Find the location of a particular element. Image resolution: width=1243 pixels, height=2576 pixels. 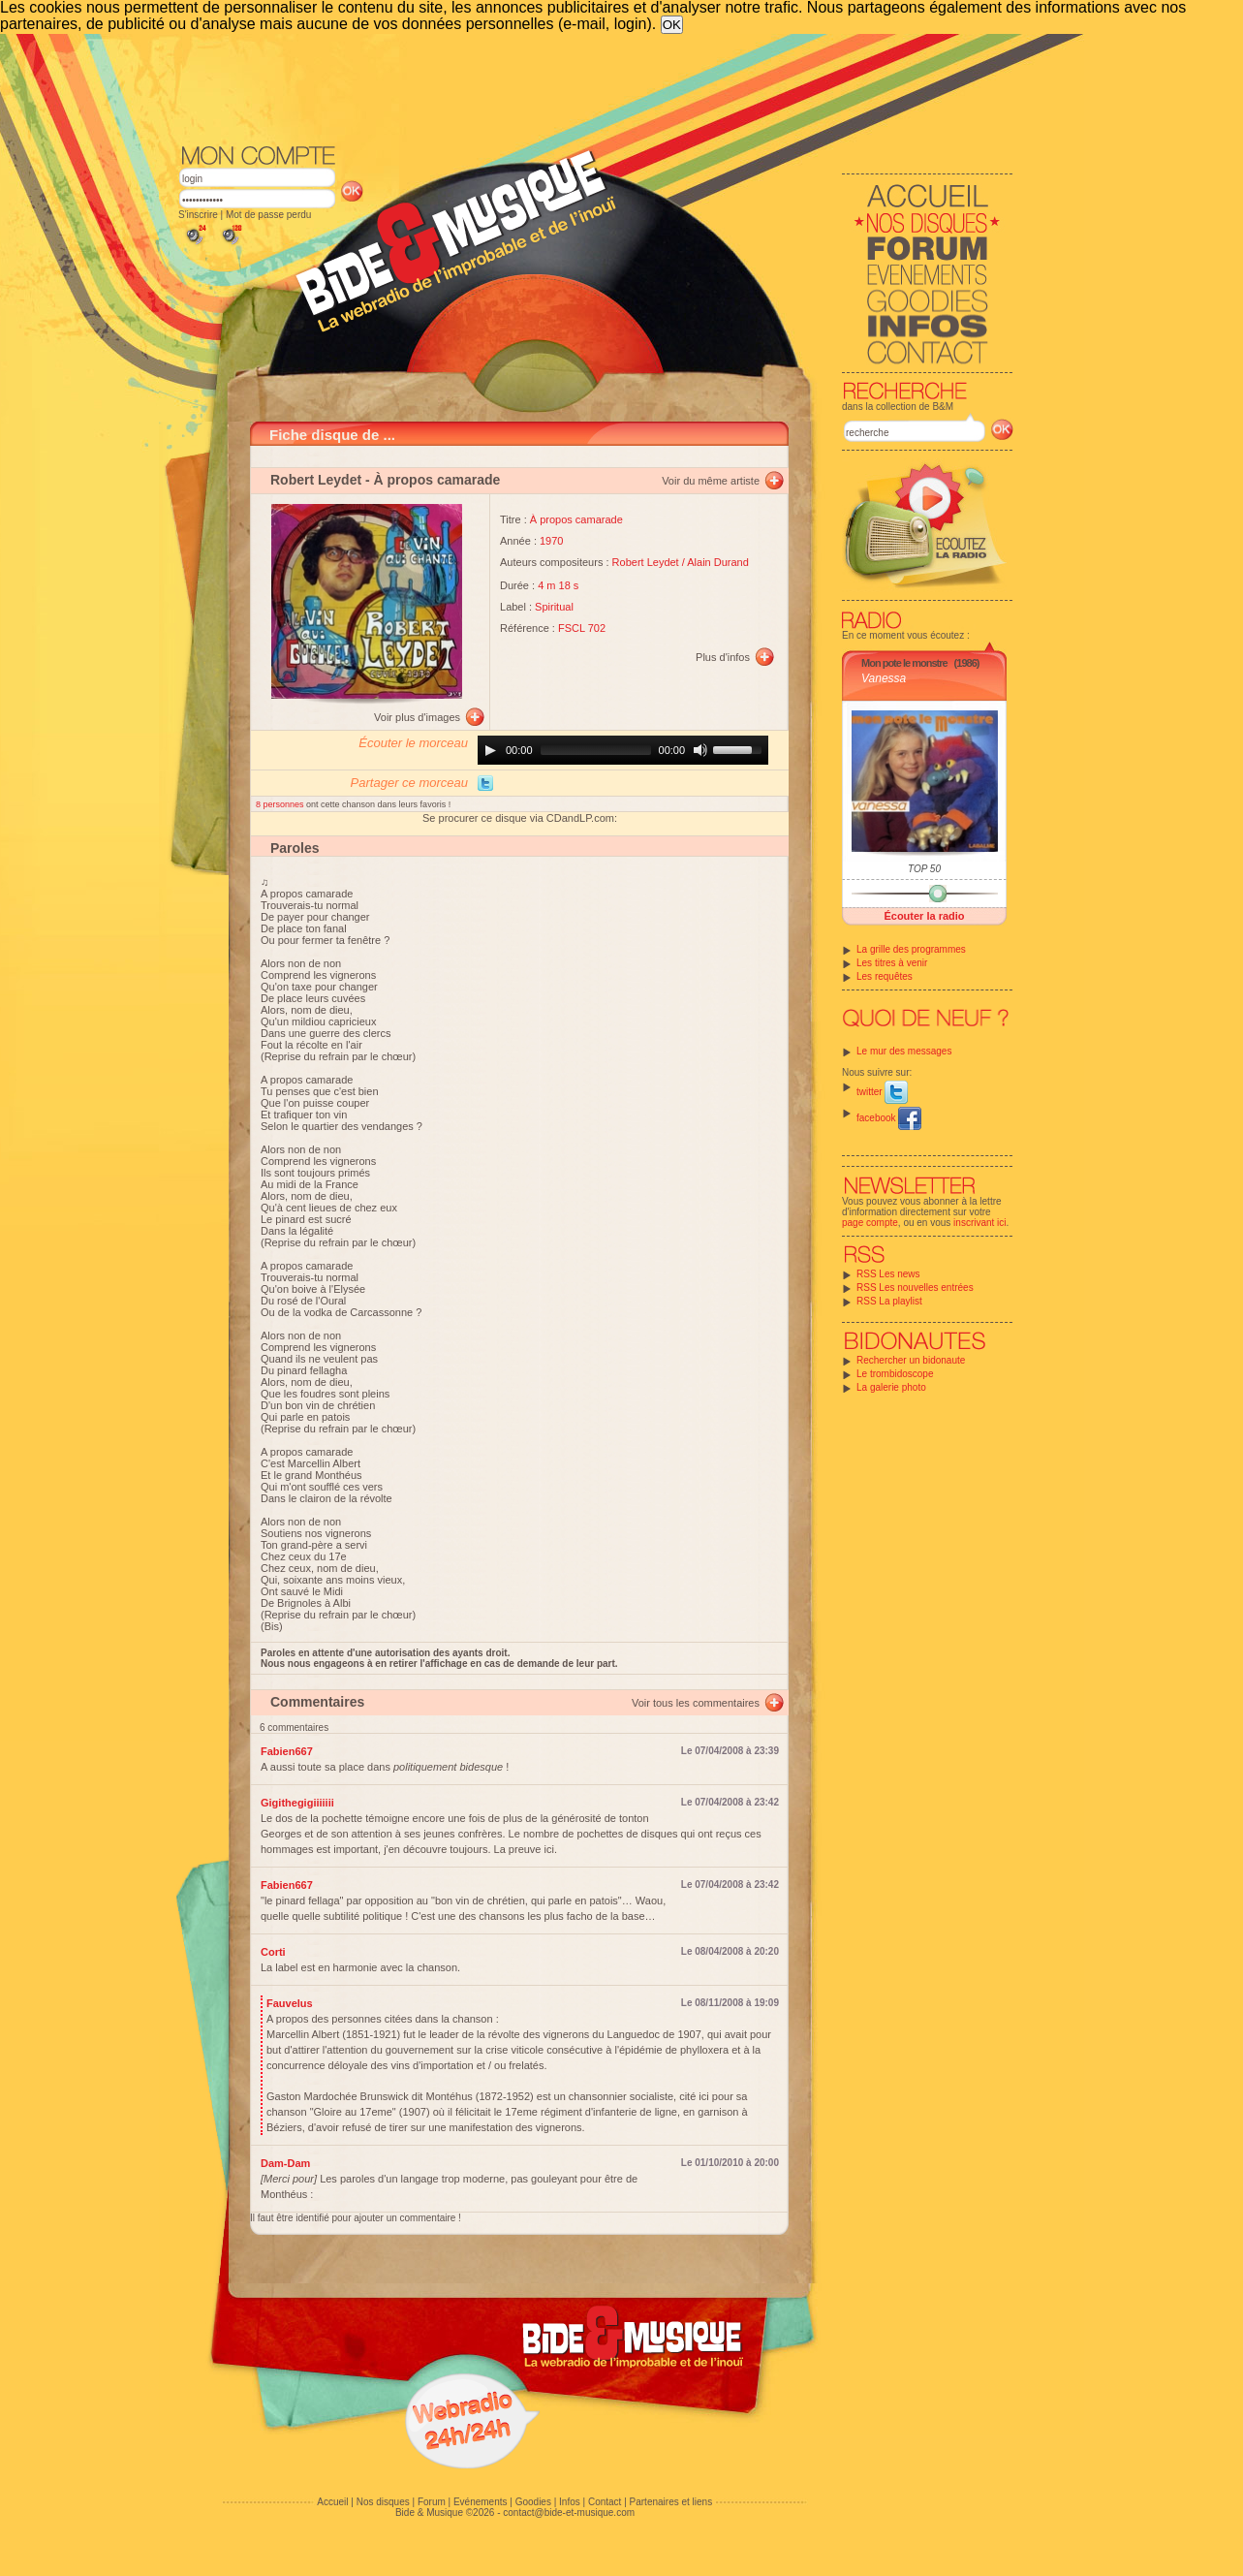

page compte is located at coordinates (870, 1222).